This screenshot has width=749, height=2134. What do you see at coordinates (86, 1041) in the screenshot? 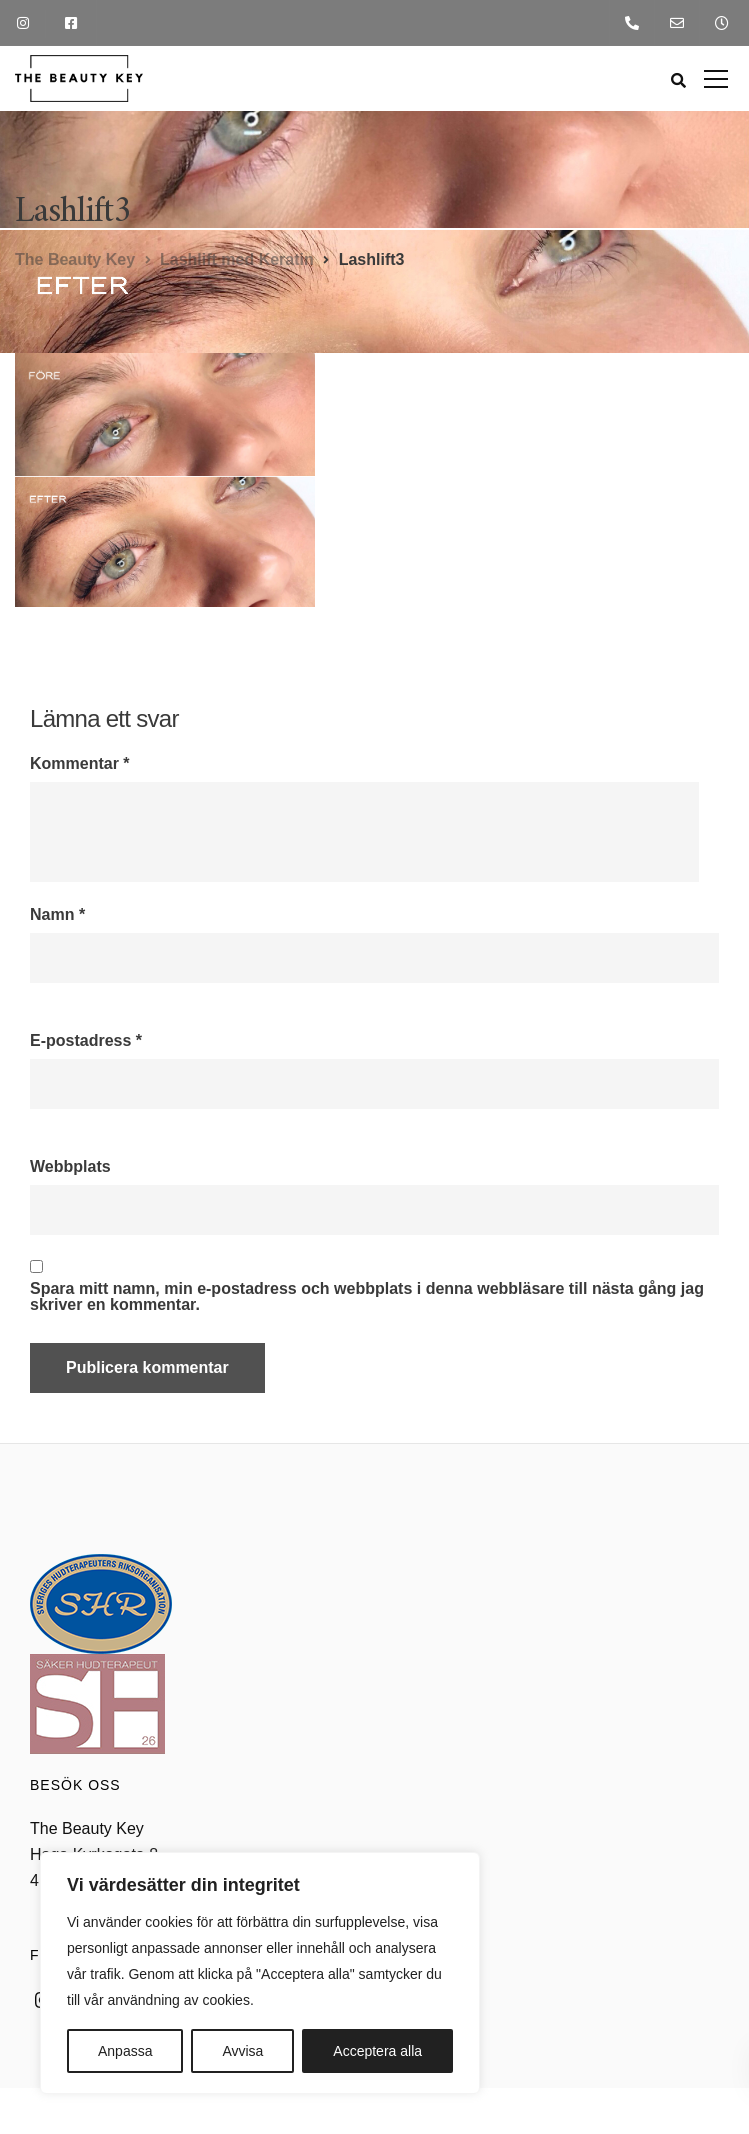
I see `E-postadress` at bounding box center [86, 1041].